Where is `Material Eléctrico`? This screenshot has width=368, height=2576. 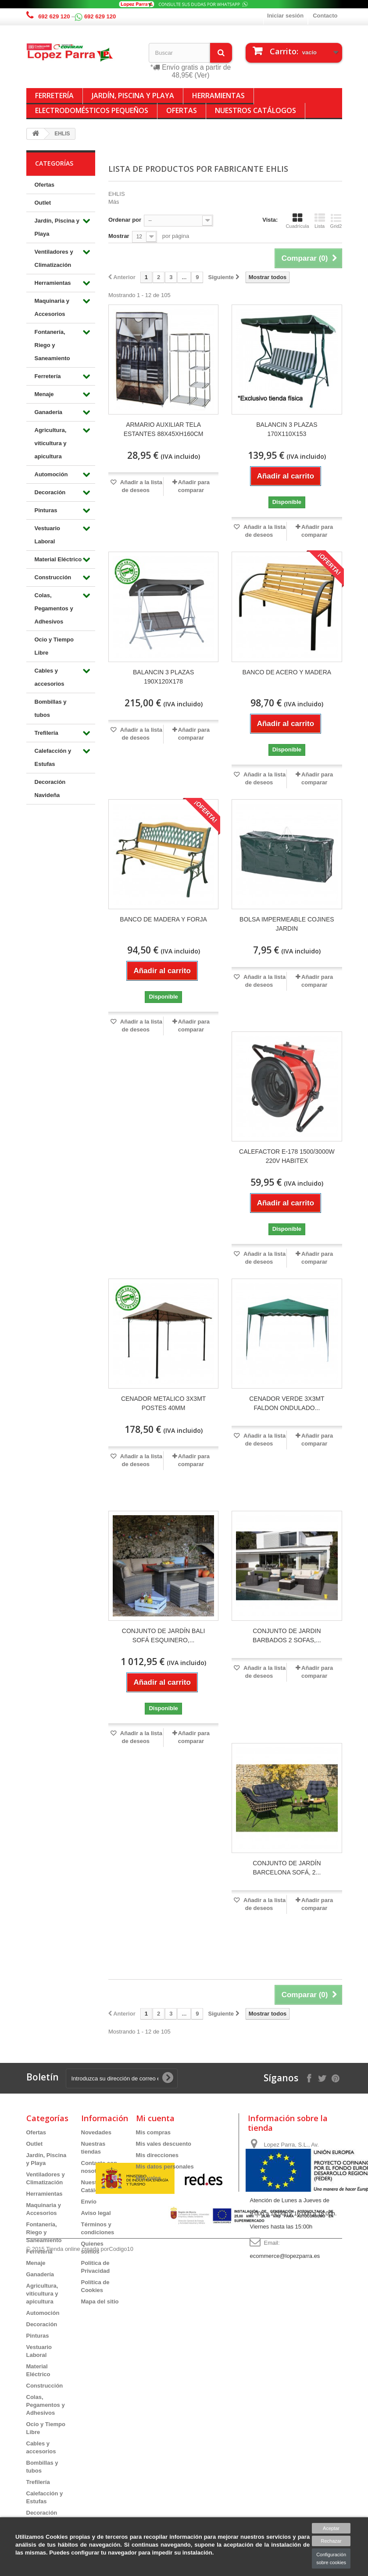 Material Eléctrico is located at coordinates (58, 559).